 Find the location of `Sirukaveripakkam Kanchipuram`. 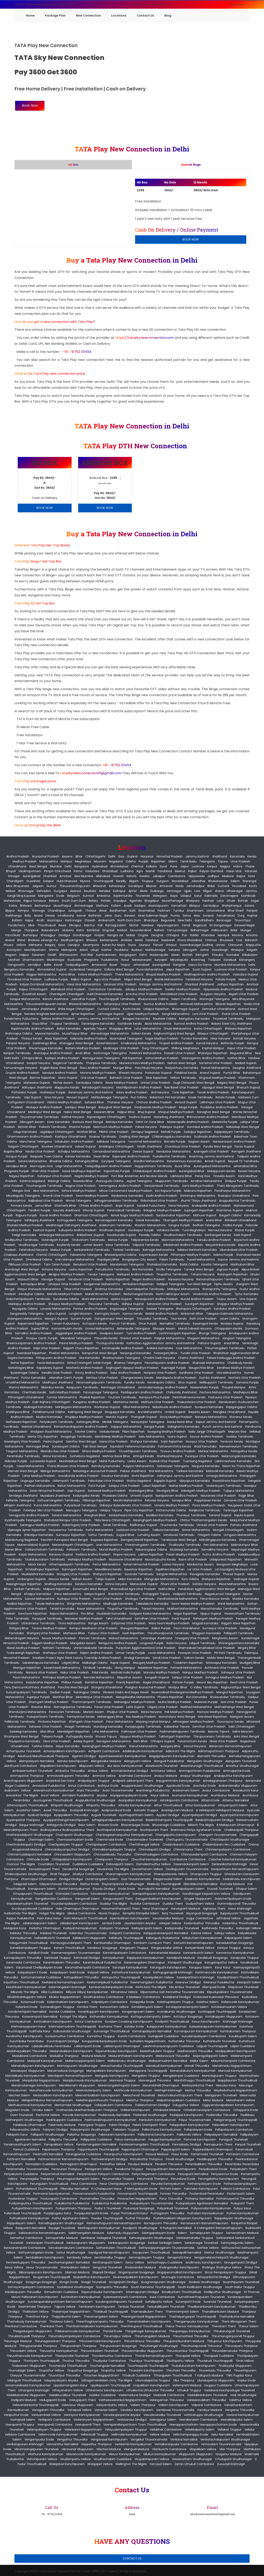

Sirukaveripakkam Kanchipuram is located at coordinates (135, 2277).